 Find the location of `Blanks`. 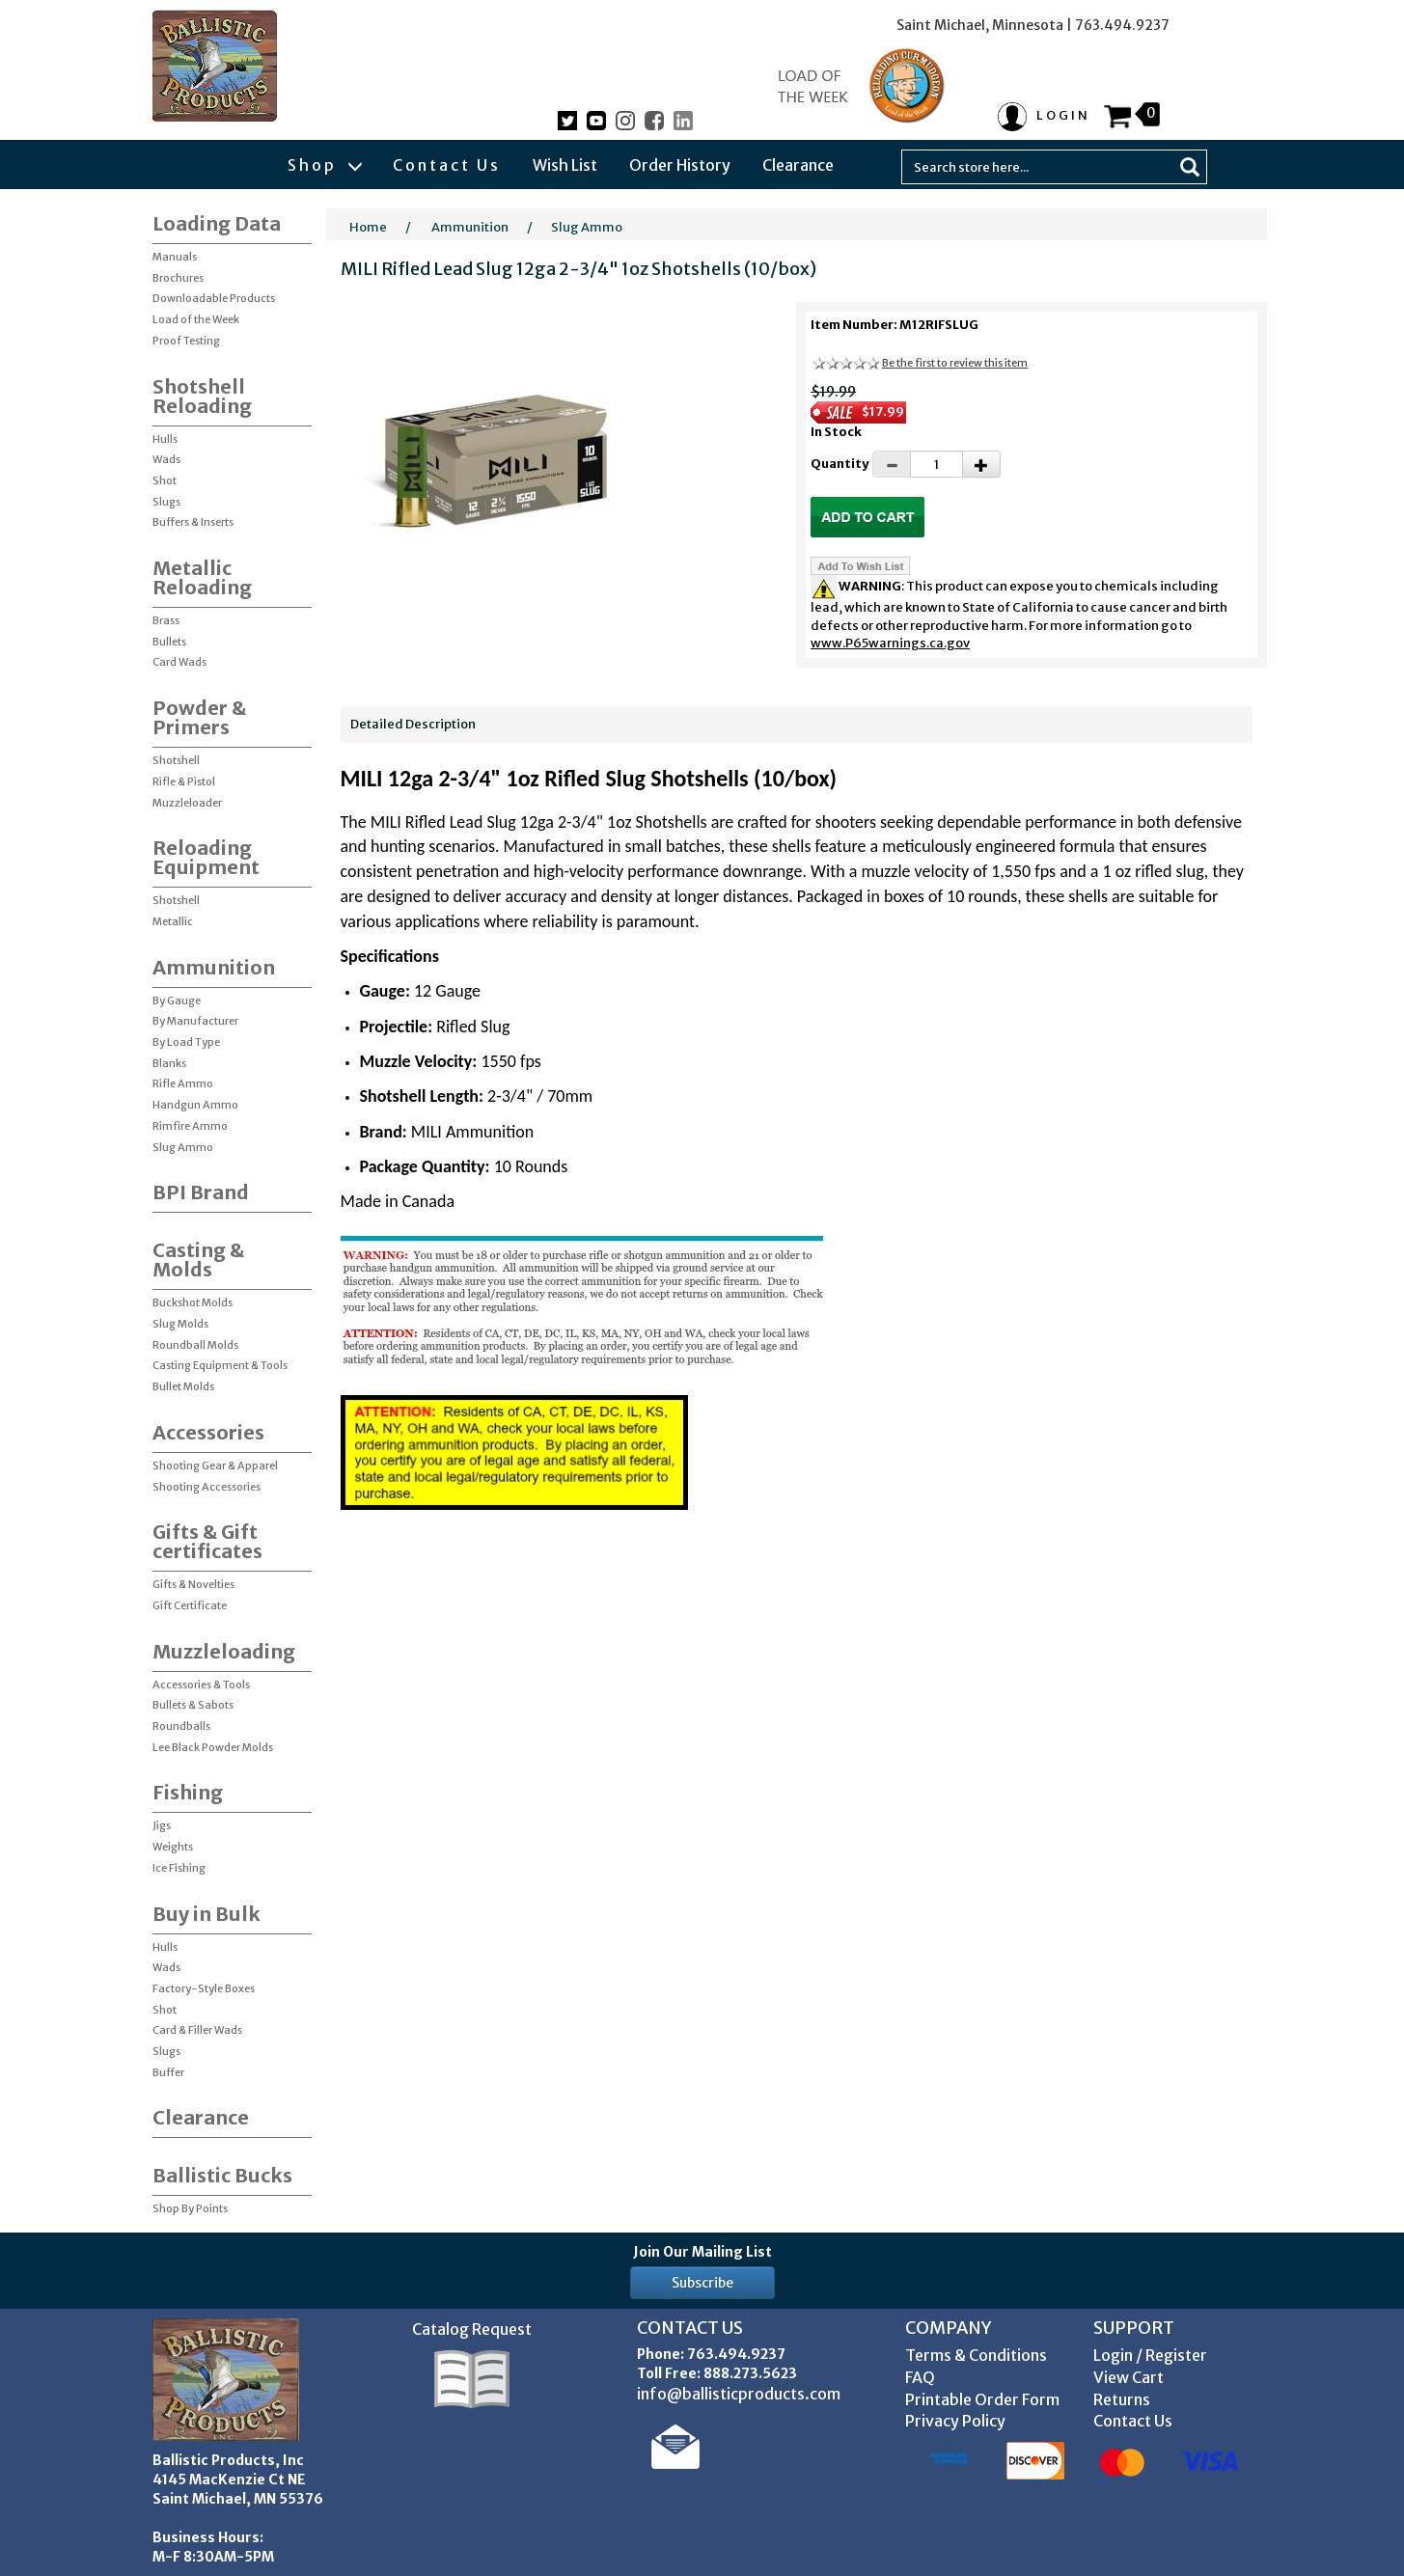

Blanks is located at coordinates (169, 1063).